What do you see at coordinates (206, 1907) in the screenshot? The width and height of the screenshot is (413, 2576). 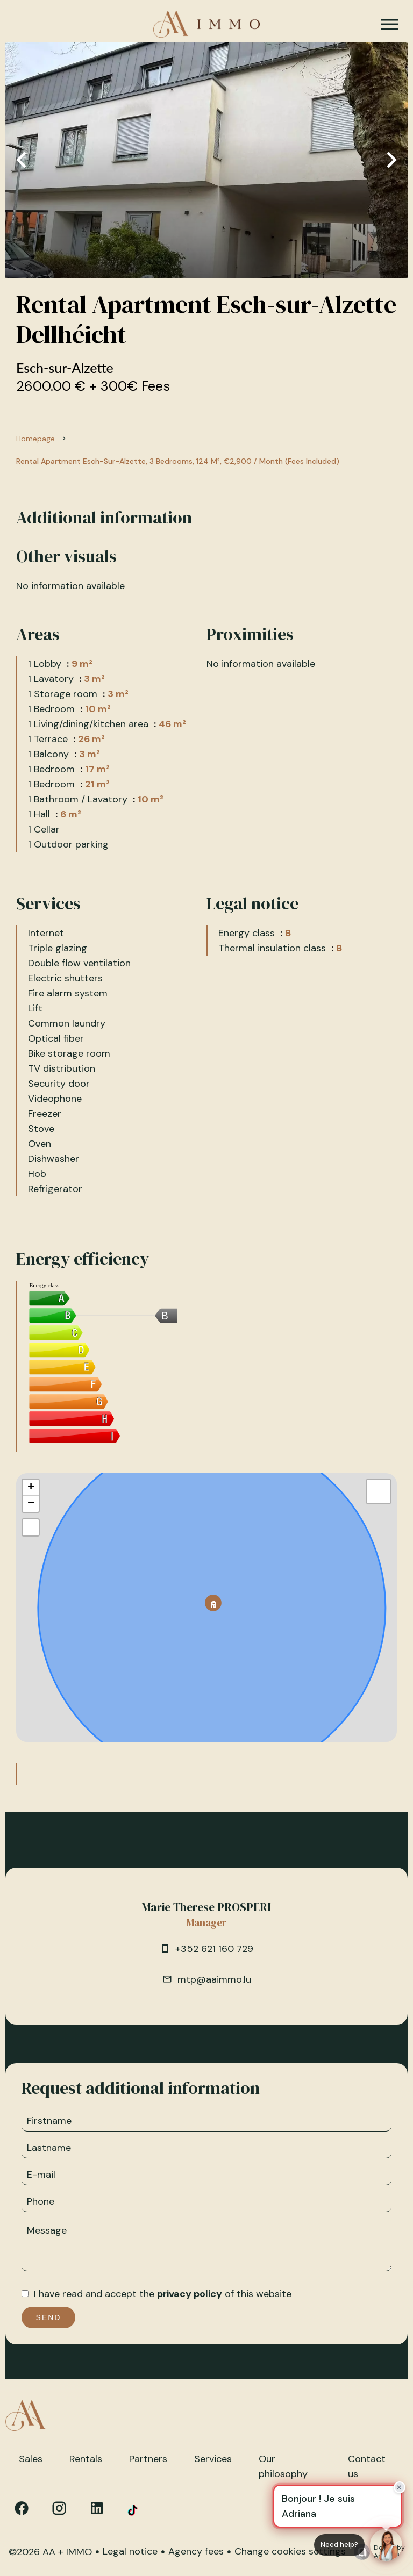 I see `Marie Therese PROSPERI` at bounding box center [206, 1907].